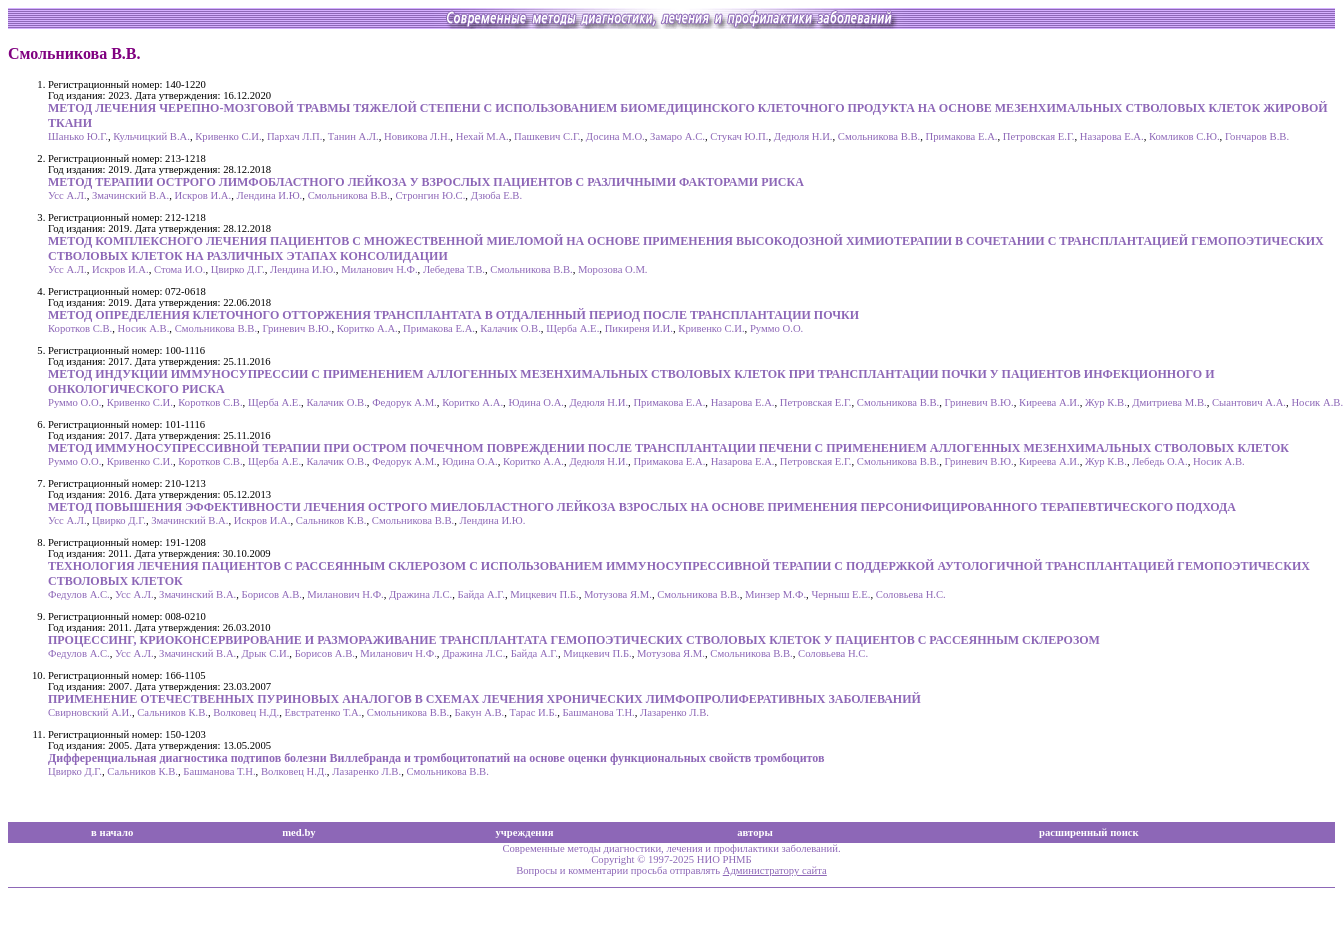 This screenshot has height=941, width=1343. I want to click on Лазаренко Л.В., so click(674, 712).